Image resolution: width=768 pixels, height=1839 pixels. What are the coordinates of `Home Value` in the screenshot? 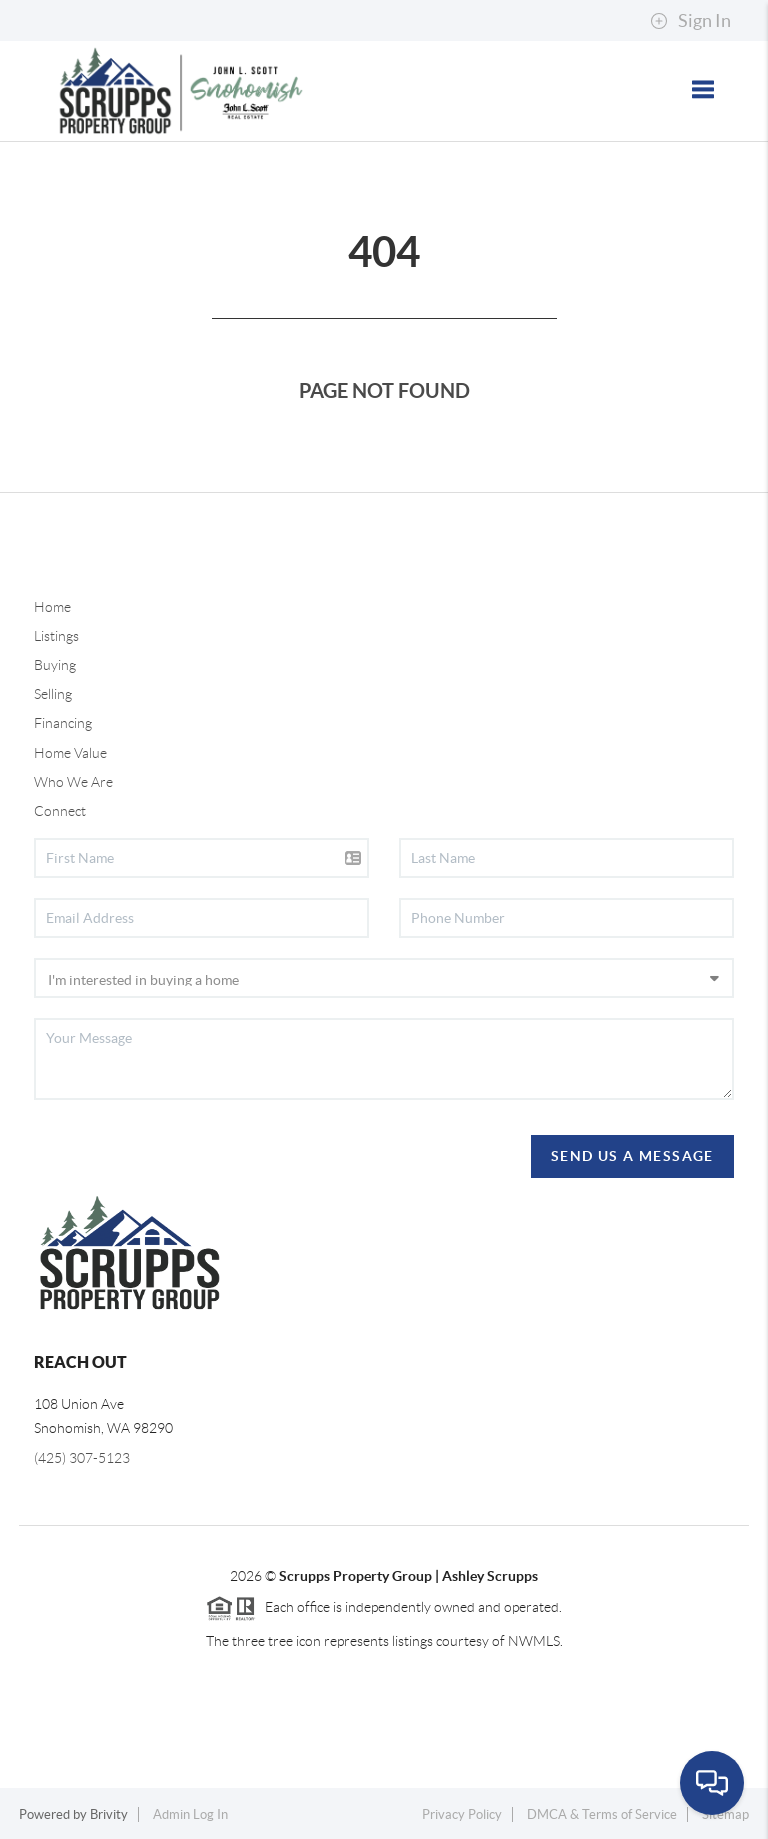 It's located at (70, 753).